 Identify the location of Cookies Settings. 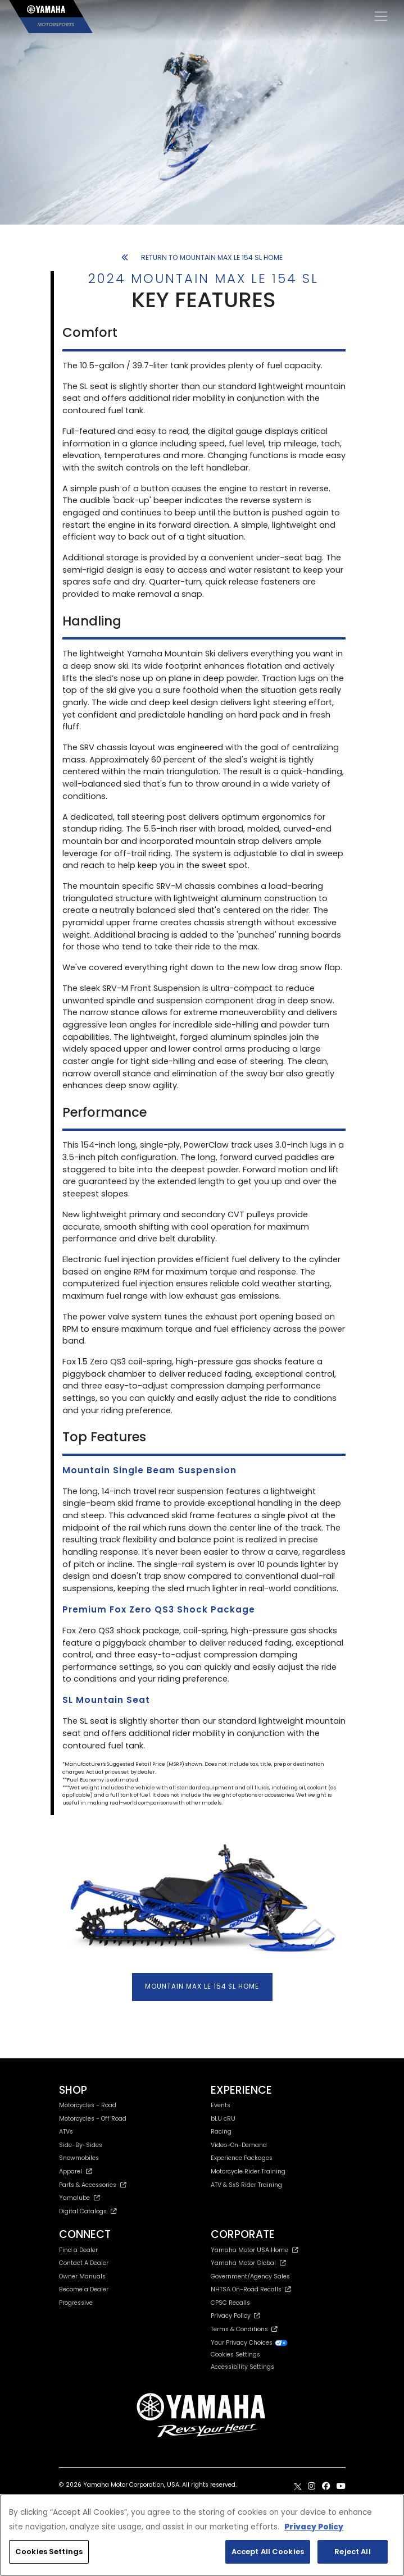
(235, 2355).